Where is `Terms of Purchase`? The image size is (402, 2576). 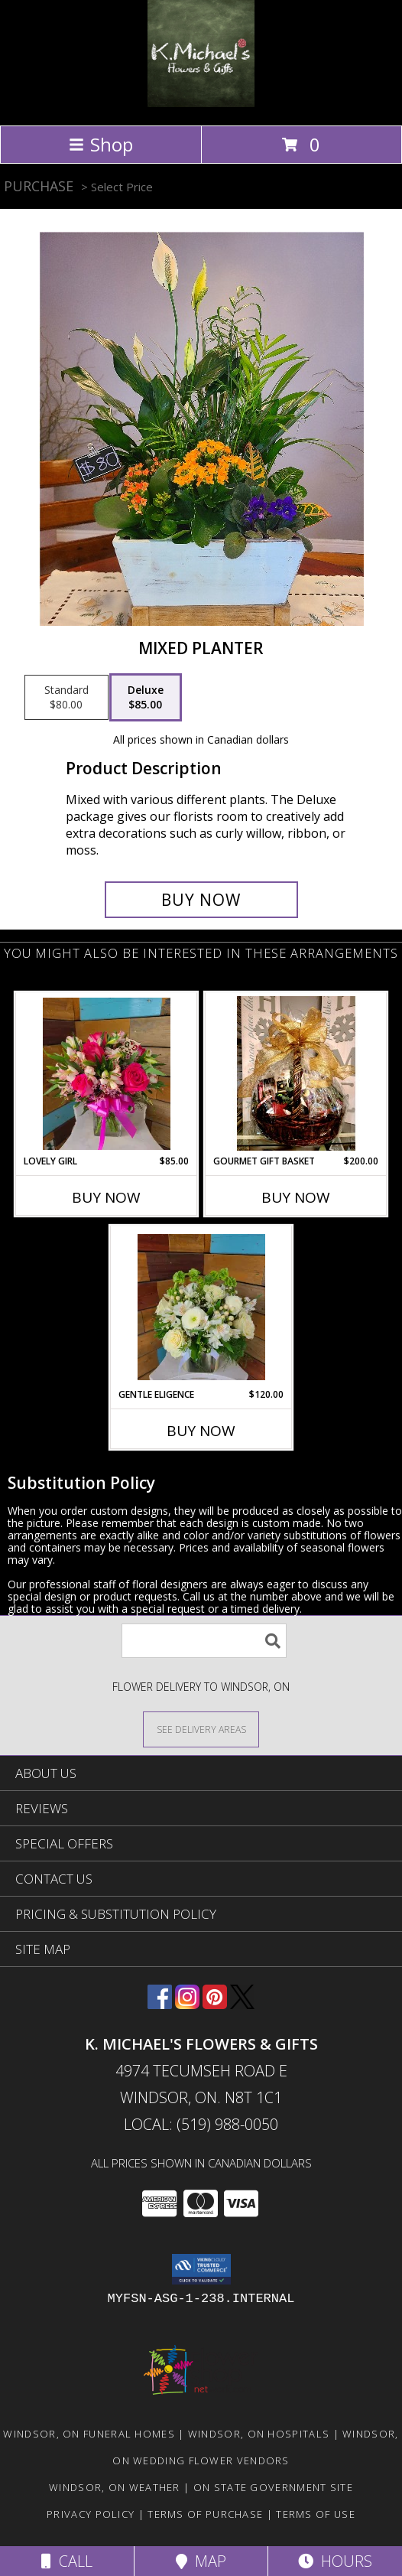
Terms of Purchase is located at coordinates (205, 2514).